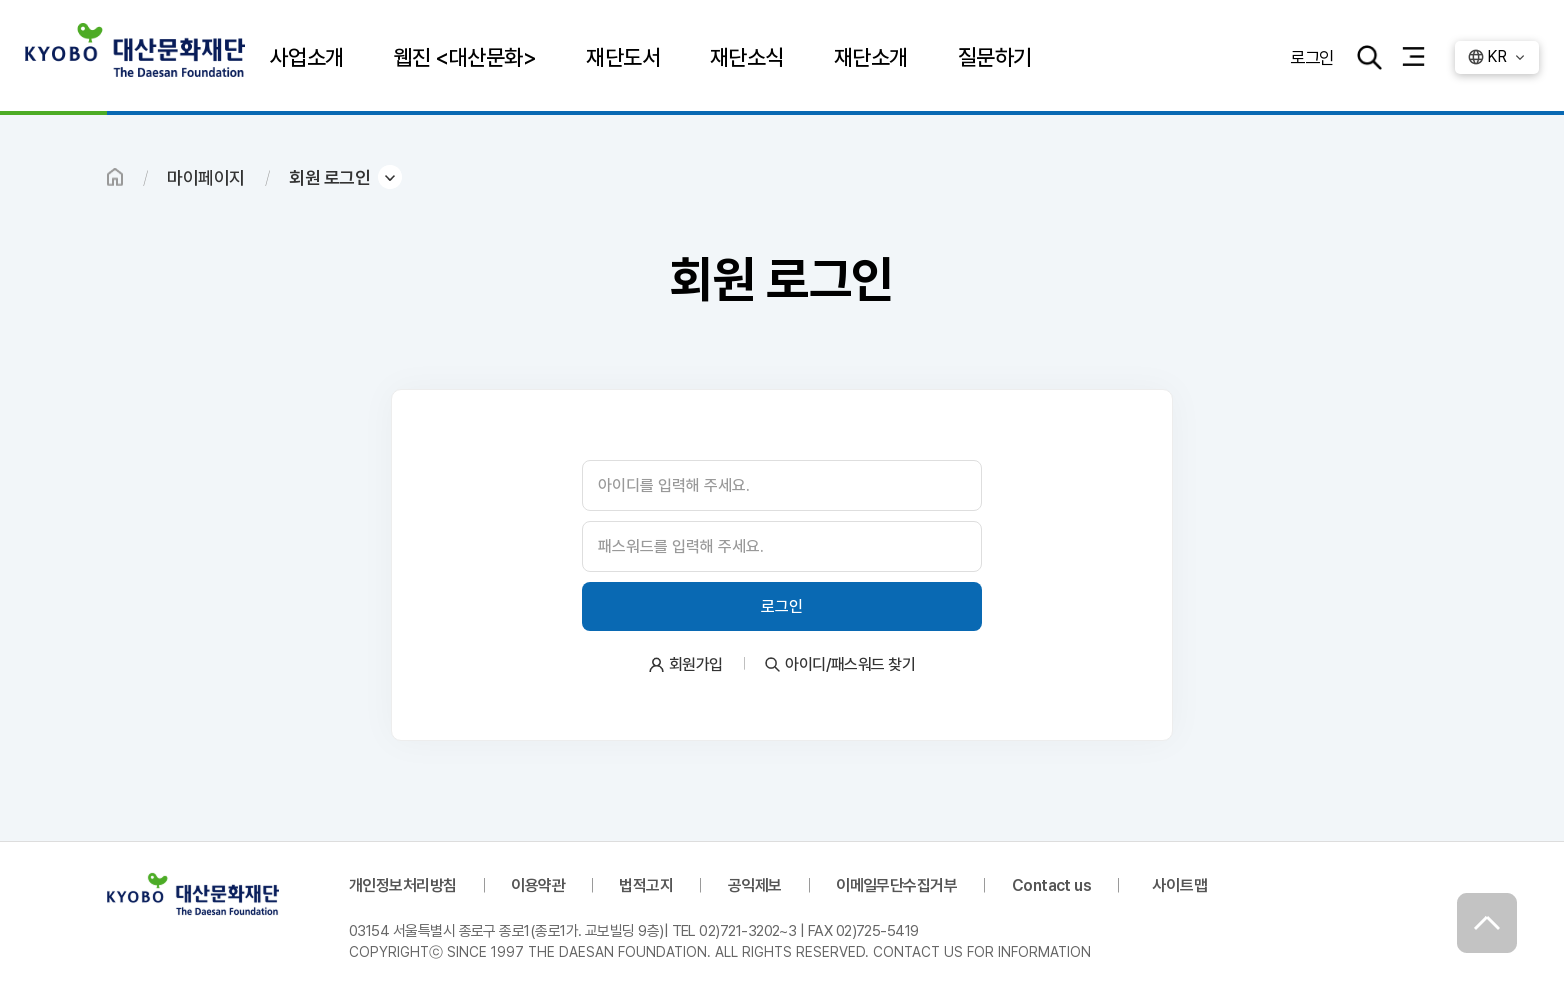 The width and height of the screenshot is (1564, 993). I want to click on 공익제보, so click(755, 885).